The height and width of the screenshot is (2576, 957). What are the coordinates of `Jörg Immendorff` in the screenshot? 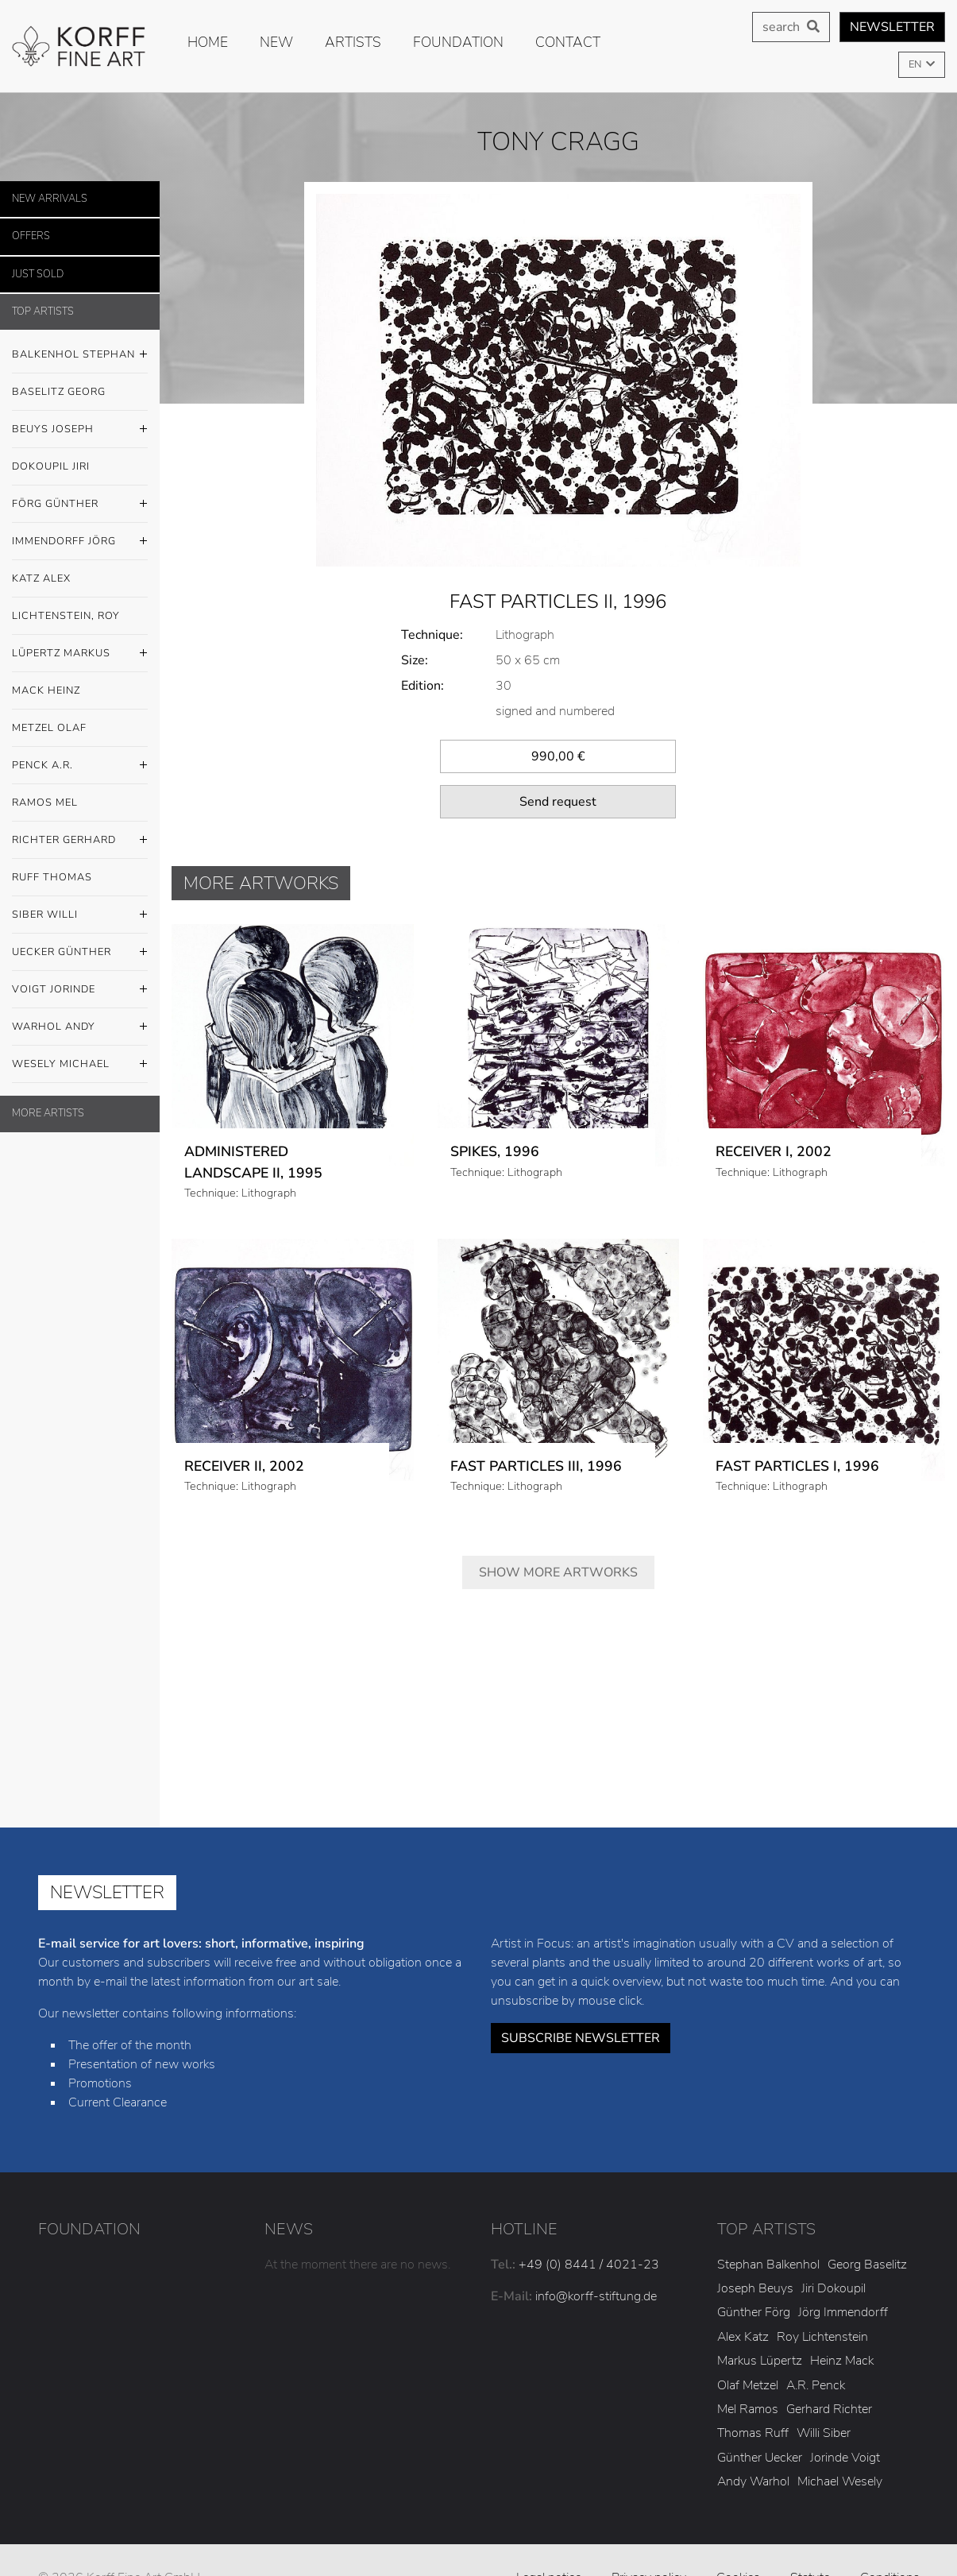 It's located at (843, 2275).